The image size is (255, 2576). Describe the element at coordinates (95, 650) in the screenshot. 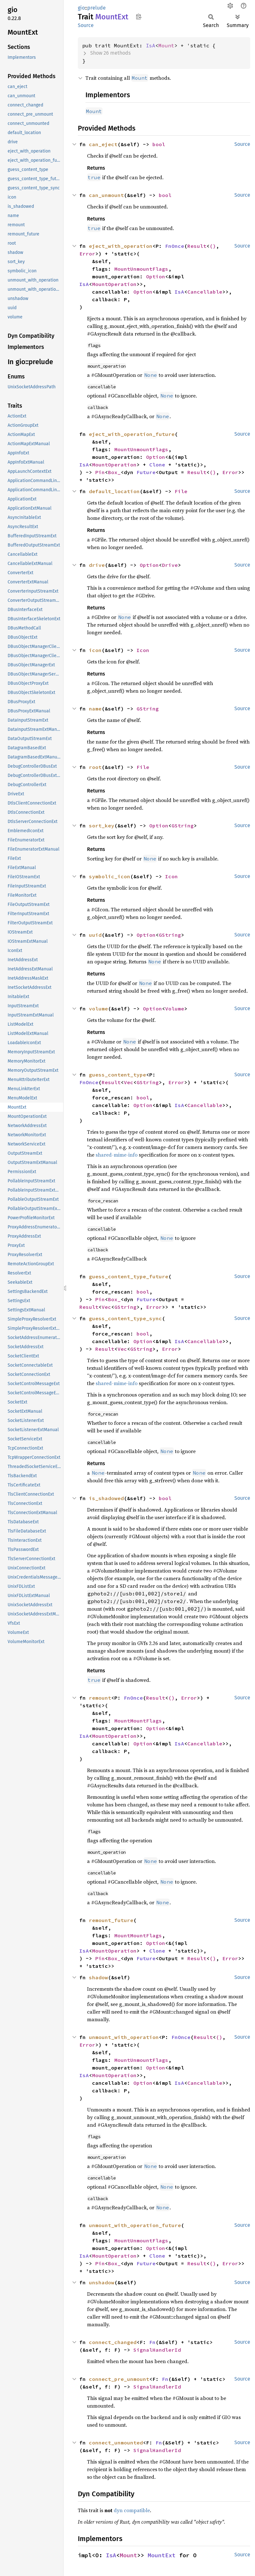

I see `icon` at that location.